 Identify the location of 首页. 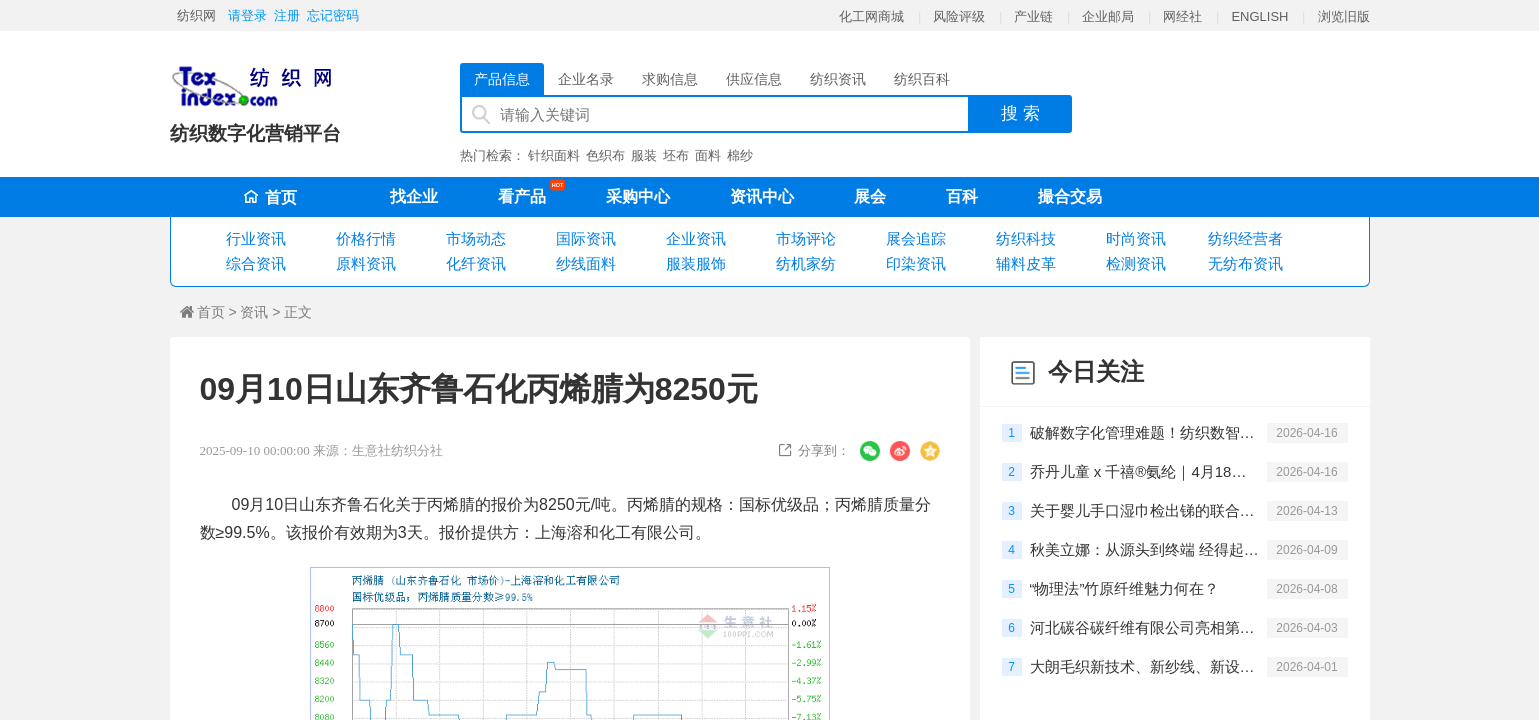
(270, 197).